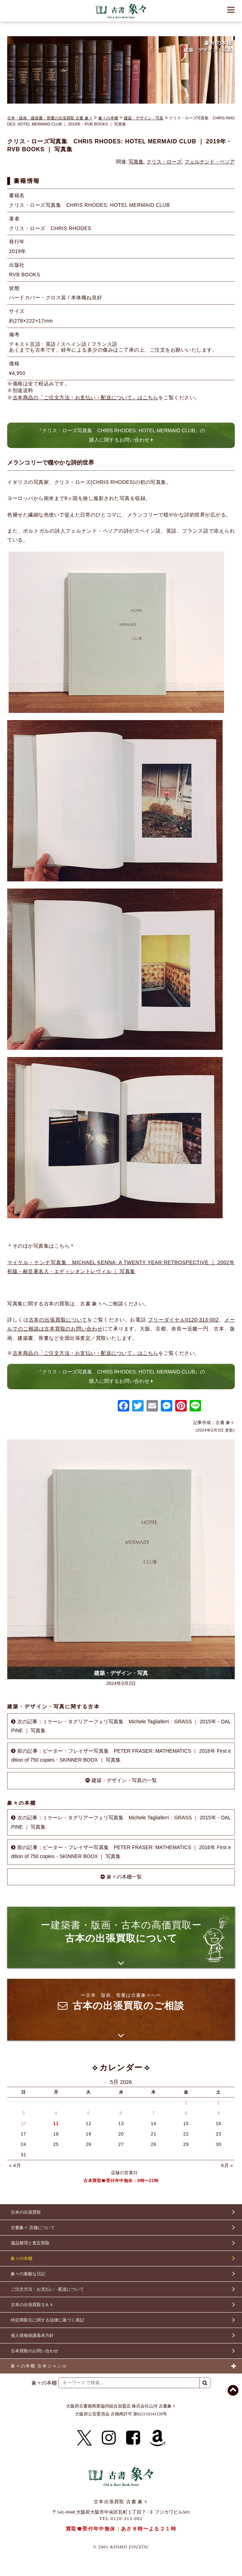 Image resolution: width=242 pixels, height=2576 pixels. What do you see at coordinates (47, 2320) in the screenshot?
I see `特定商取引に関する法律に基づく表記` at bounding box center [47, 2320].